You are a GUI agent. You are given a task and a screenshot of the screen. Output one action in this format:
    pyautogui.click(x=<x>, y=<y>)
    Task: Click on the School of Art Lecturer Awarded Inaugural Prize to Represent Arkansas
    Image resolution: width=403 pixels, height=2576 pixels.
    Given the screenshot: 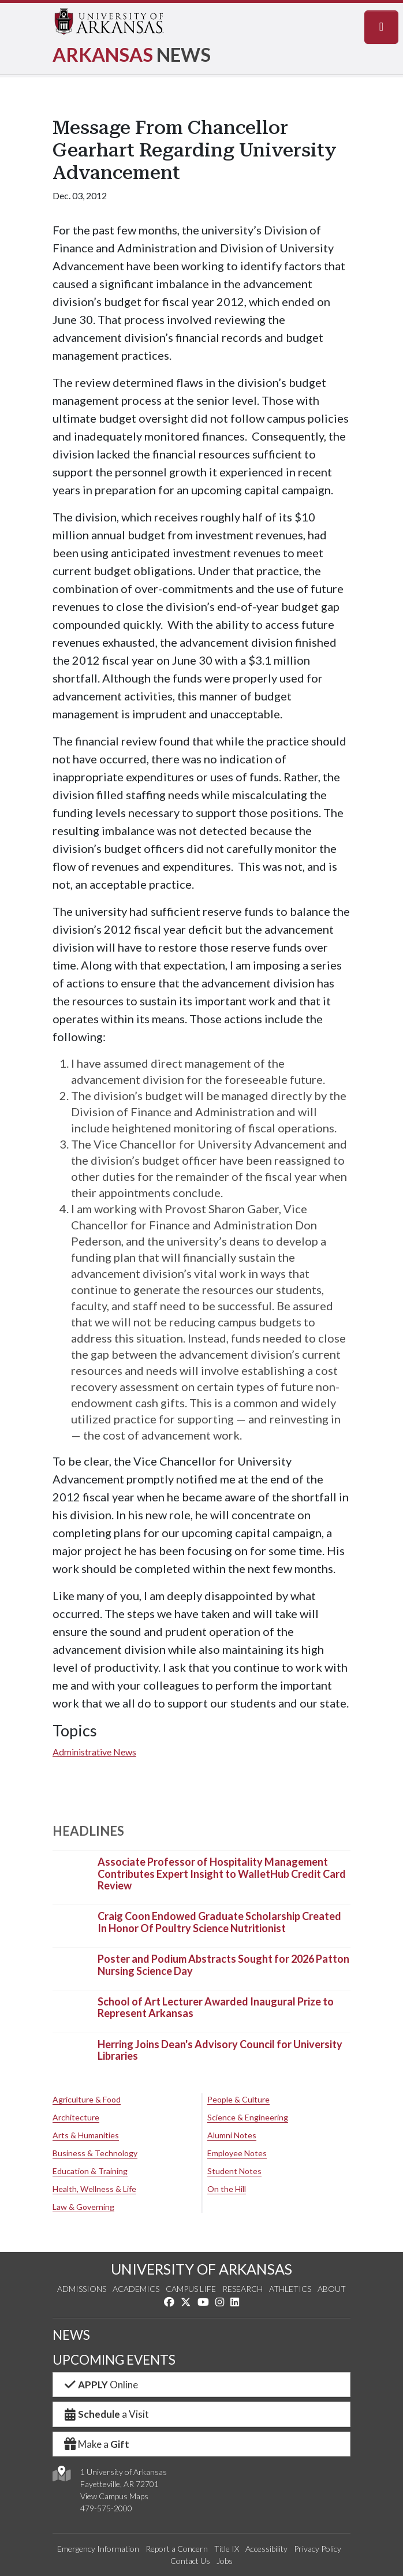 What is the action you would take?
    pyautogui.click(x=216, y=2007)
    